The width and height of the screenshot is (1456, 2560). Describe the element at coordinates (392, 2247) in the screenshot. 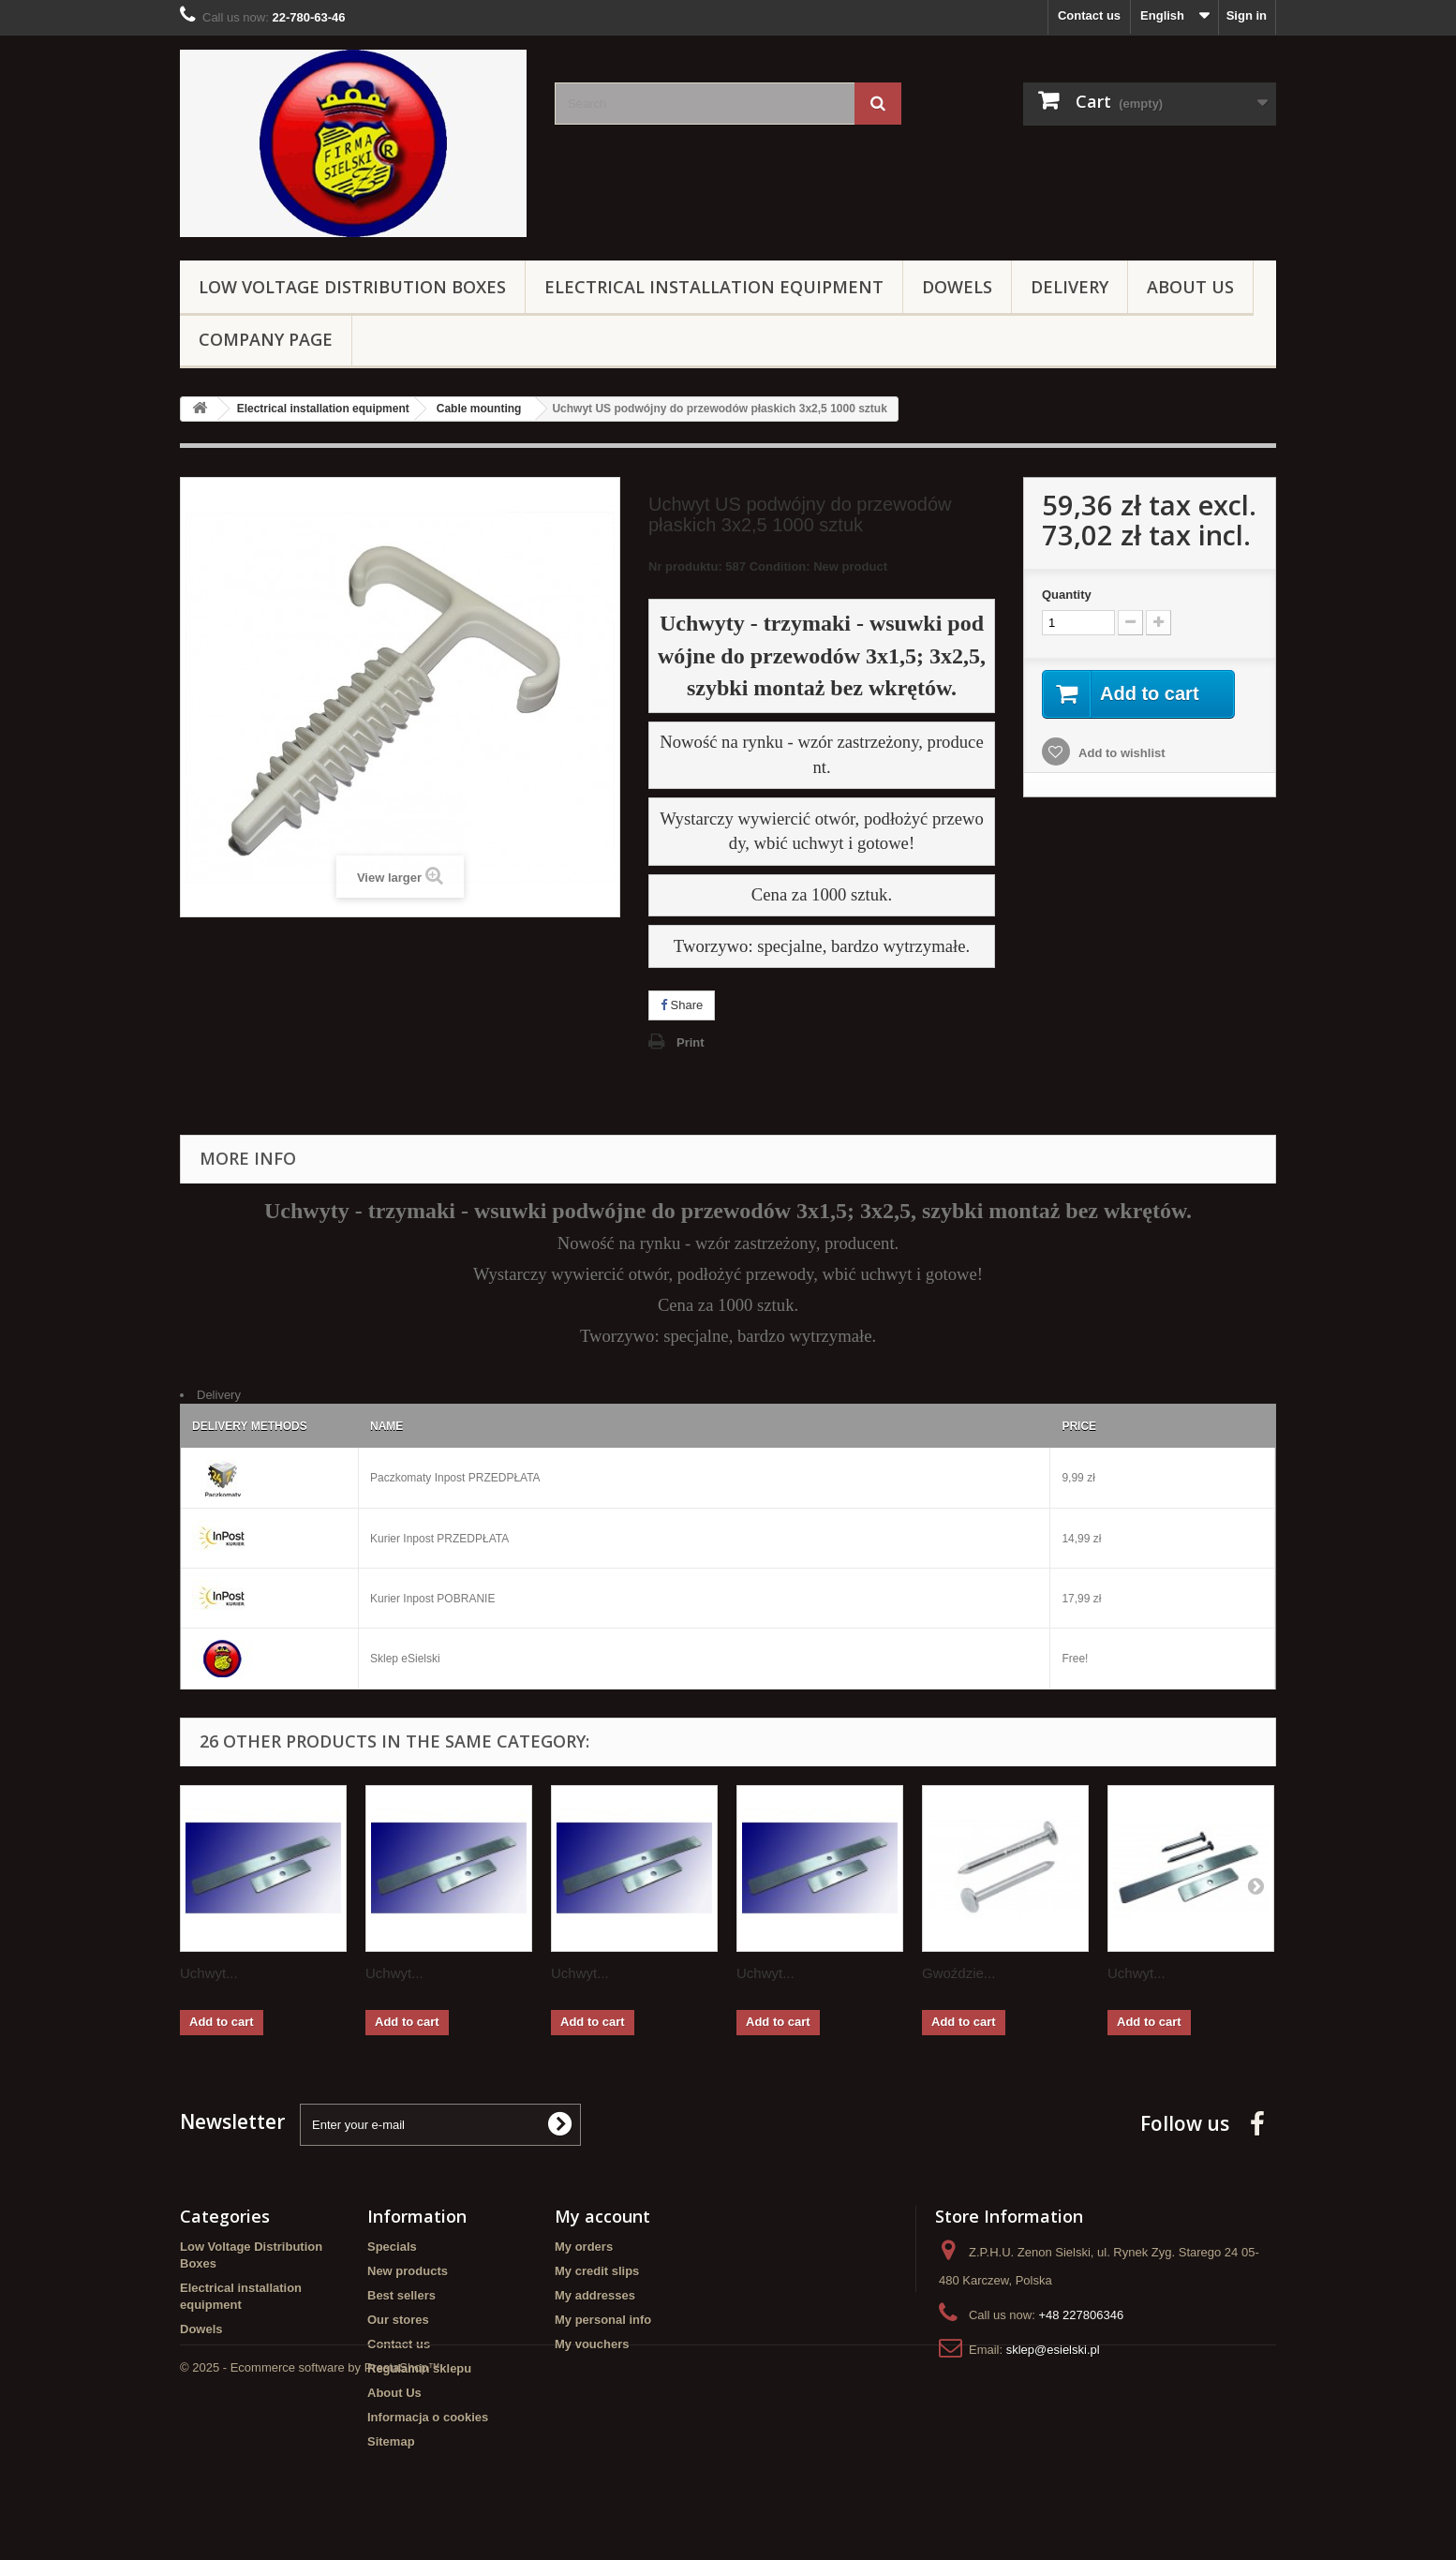

I see `Specials` at that location.